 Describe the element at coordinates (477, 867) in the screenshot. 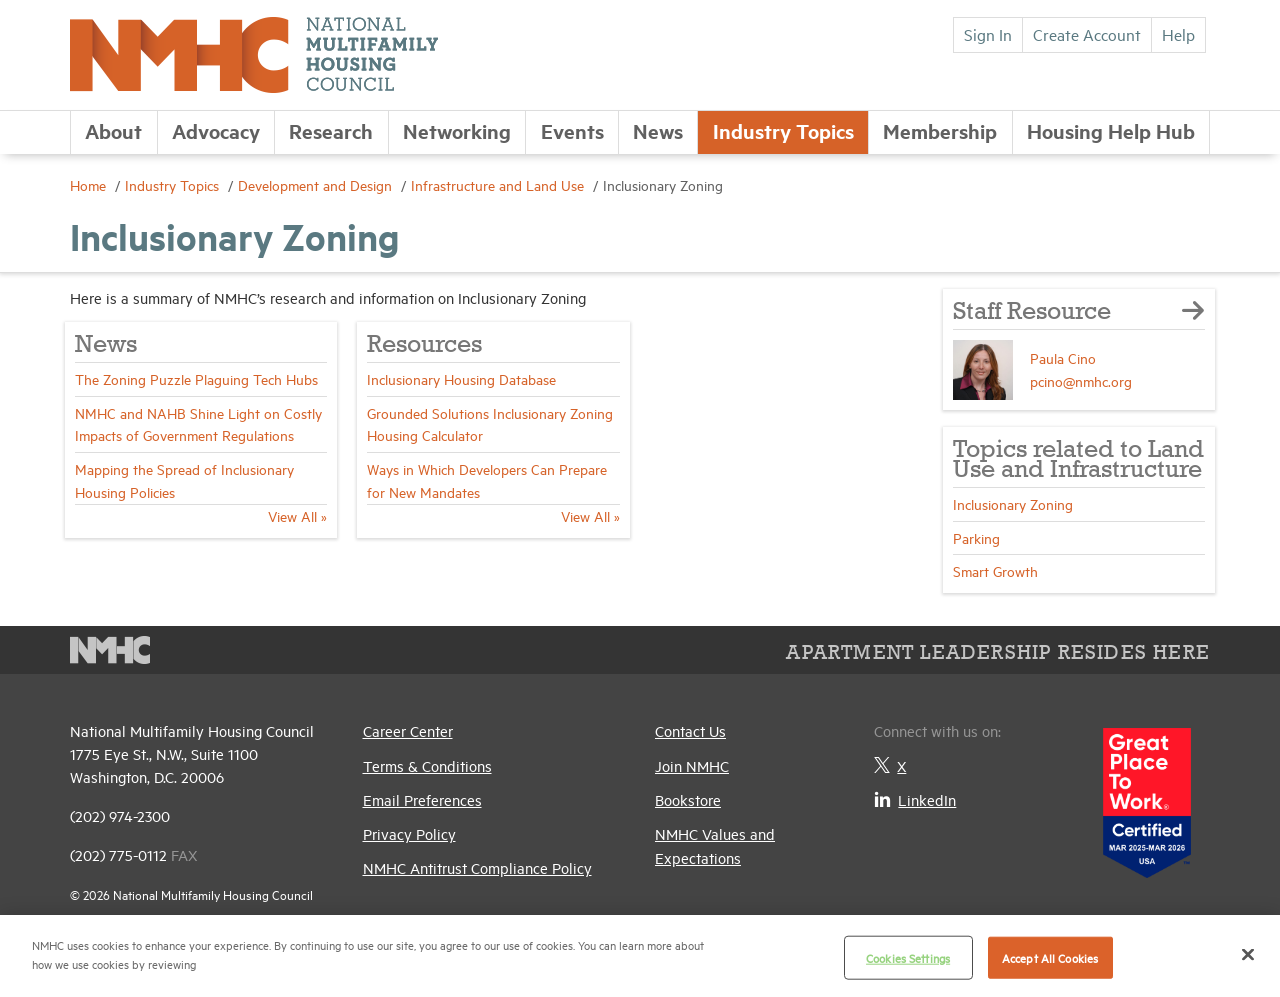

I see `NMHC Antitrust Compliance Policy` at that location.